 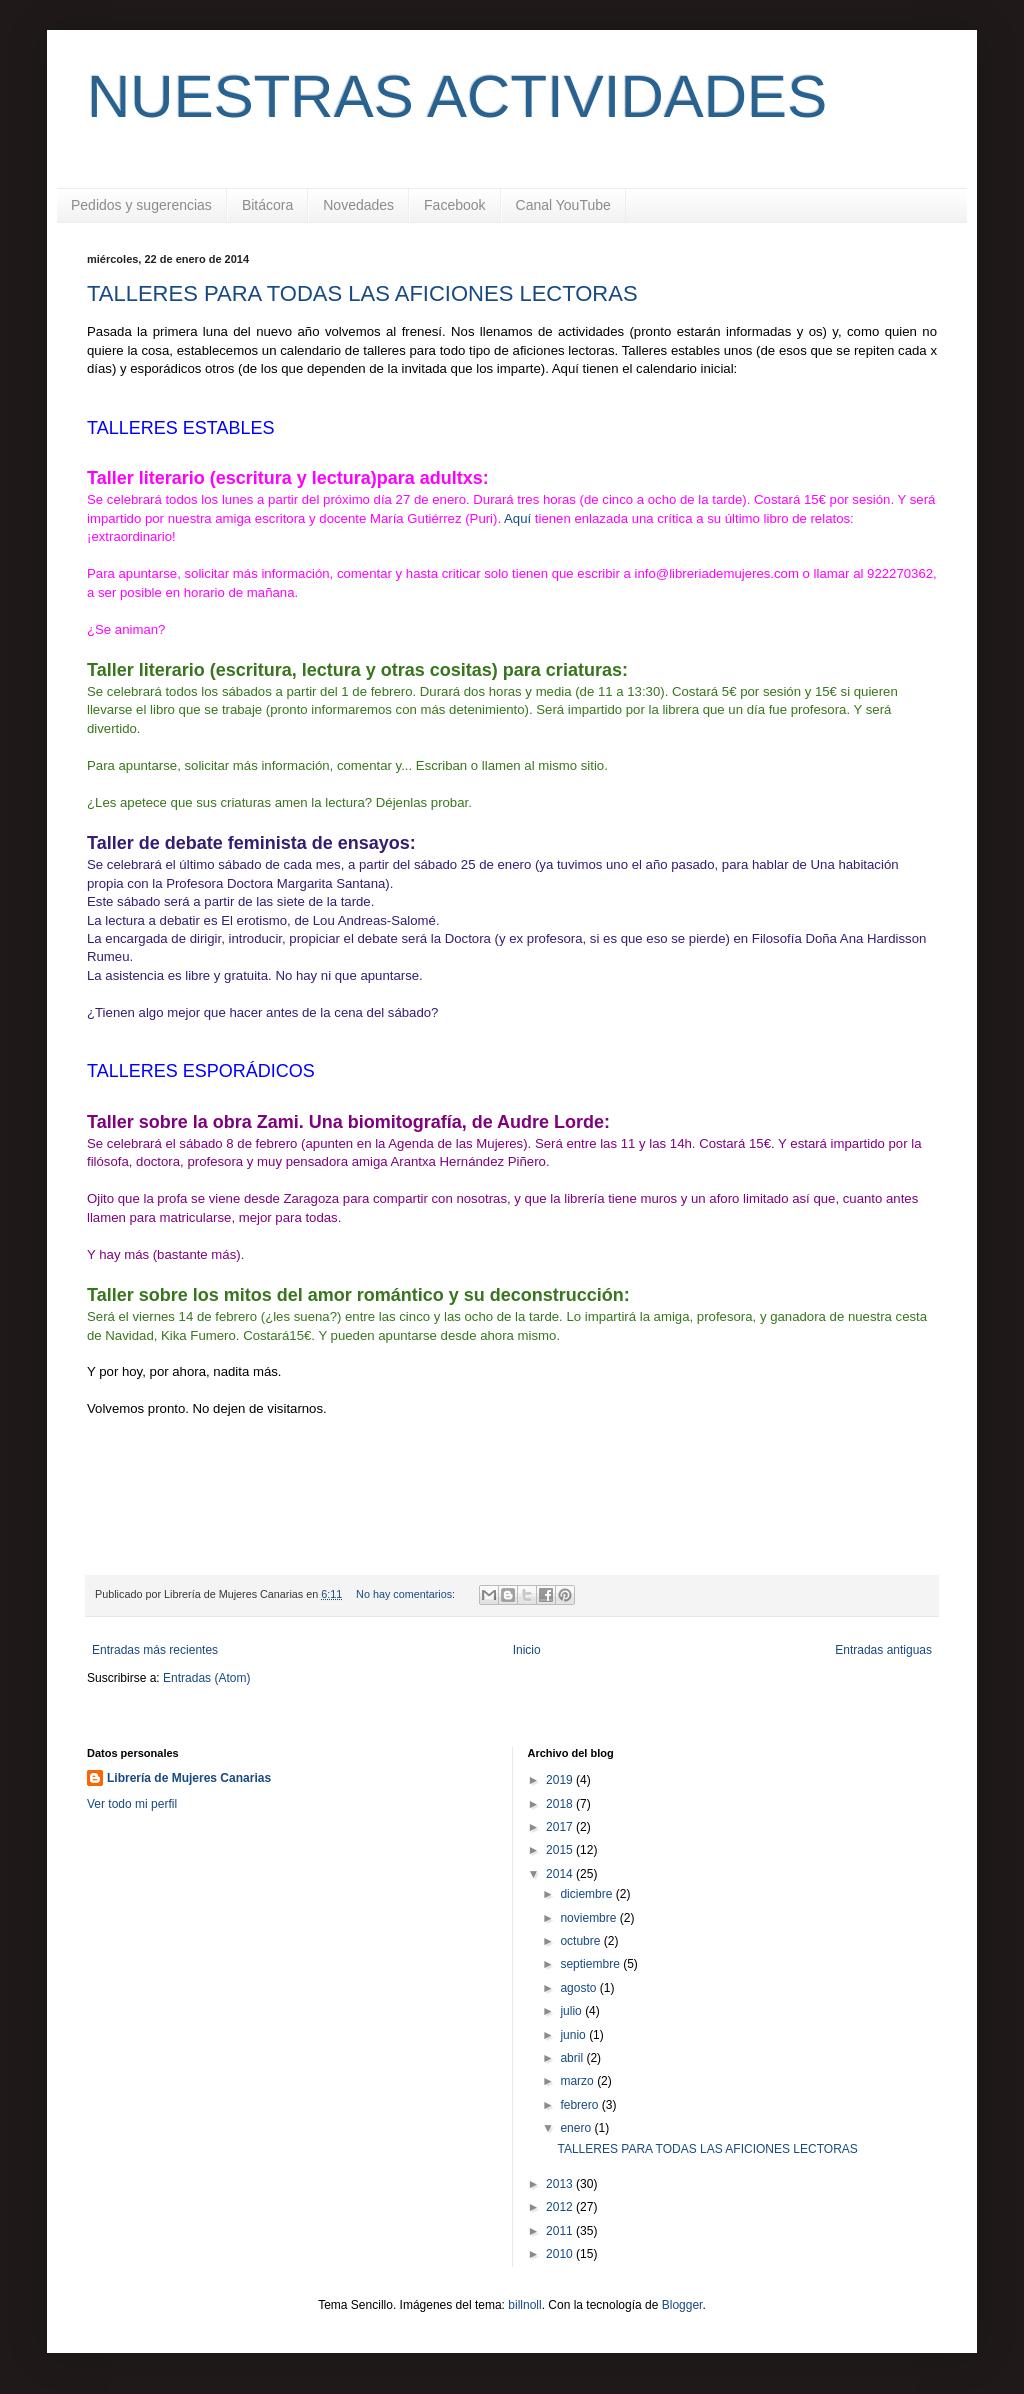 What do you see at coordinates (561, 1850) in the screenshot?
I see `2015` at bounding box center [561, 1850].